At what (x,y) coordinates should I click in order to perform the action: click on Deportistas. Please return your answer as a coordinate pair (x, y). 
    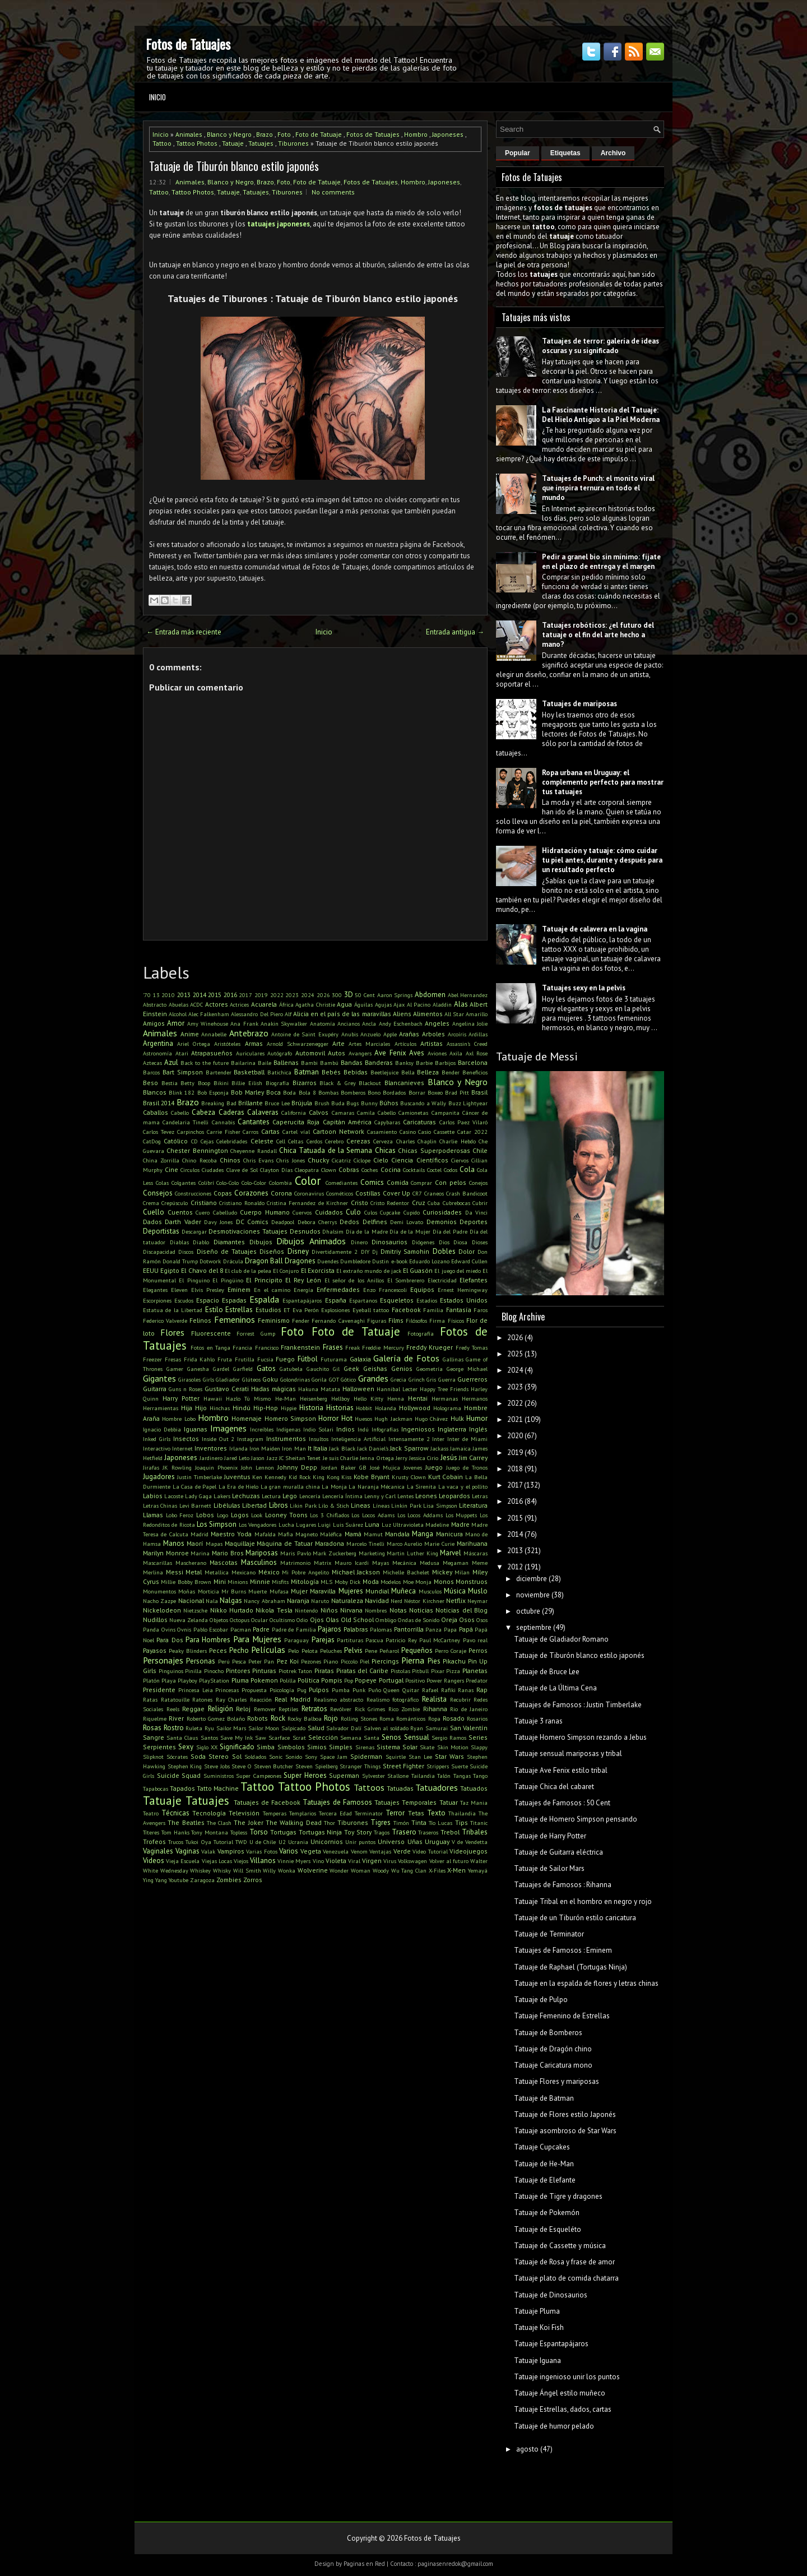
    Looking at the image, I should click on (161, 1231).